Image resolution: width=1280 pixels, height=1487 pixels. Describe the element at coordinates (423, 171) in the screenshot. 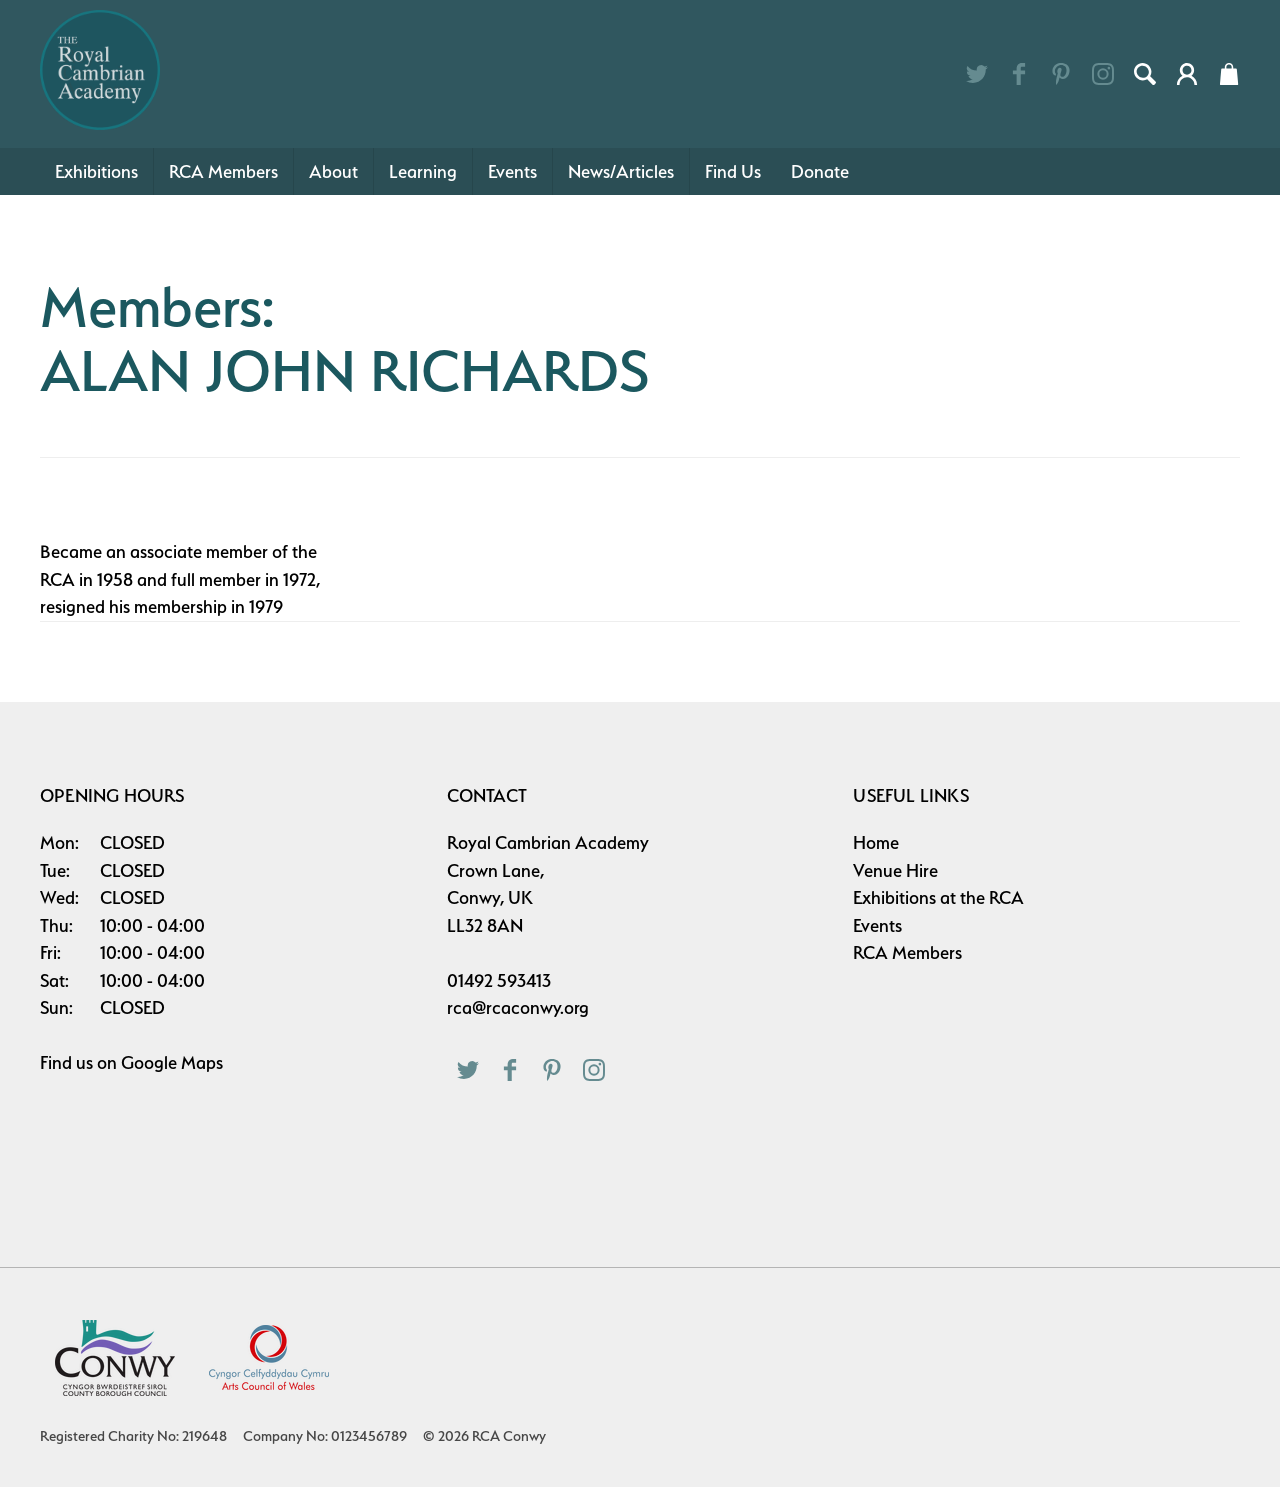

I see `Learning` at that location.